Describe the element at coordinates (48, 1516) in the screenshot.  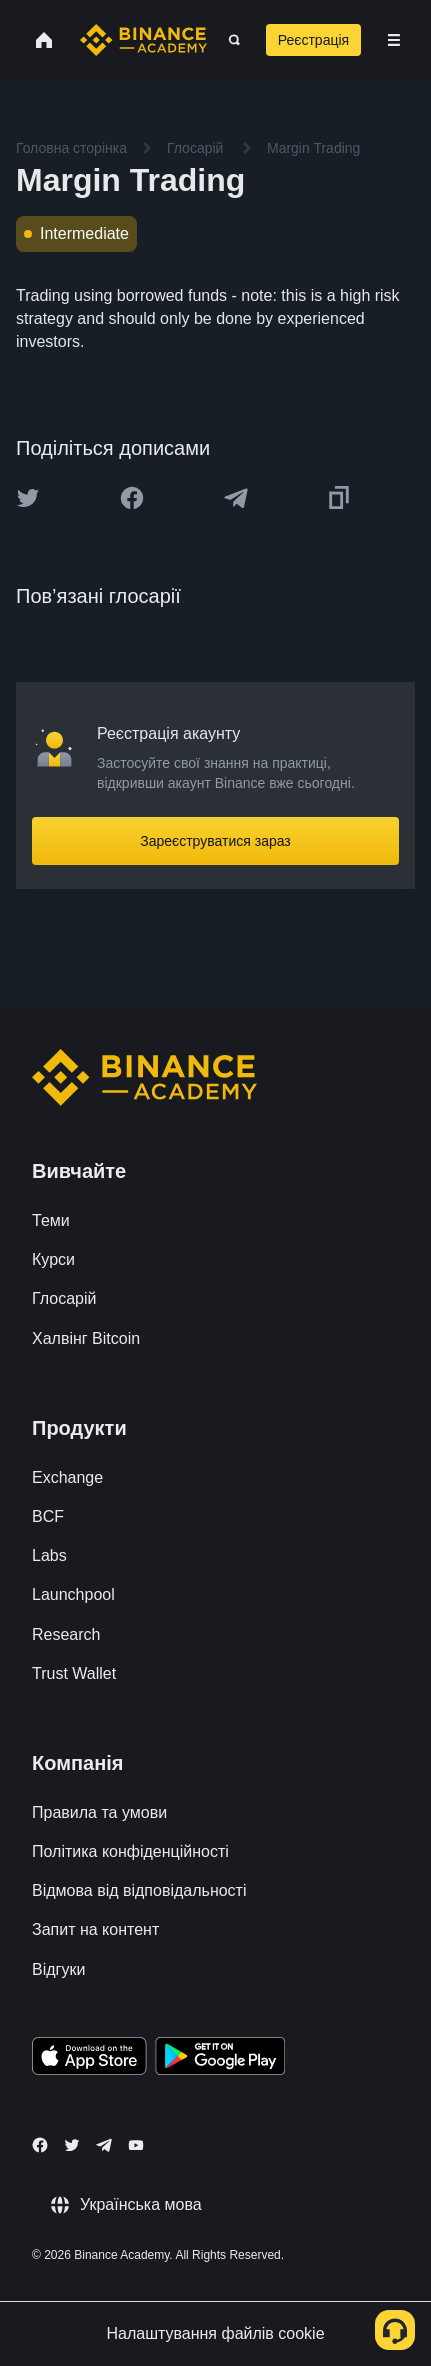
I see `BCF` at that location.